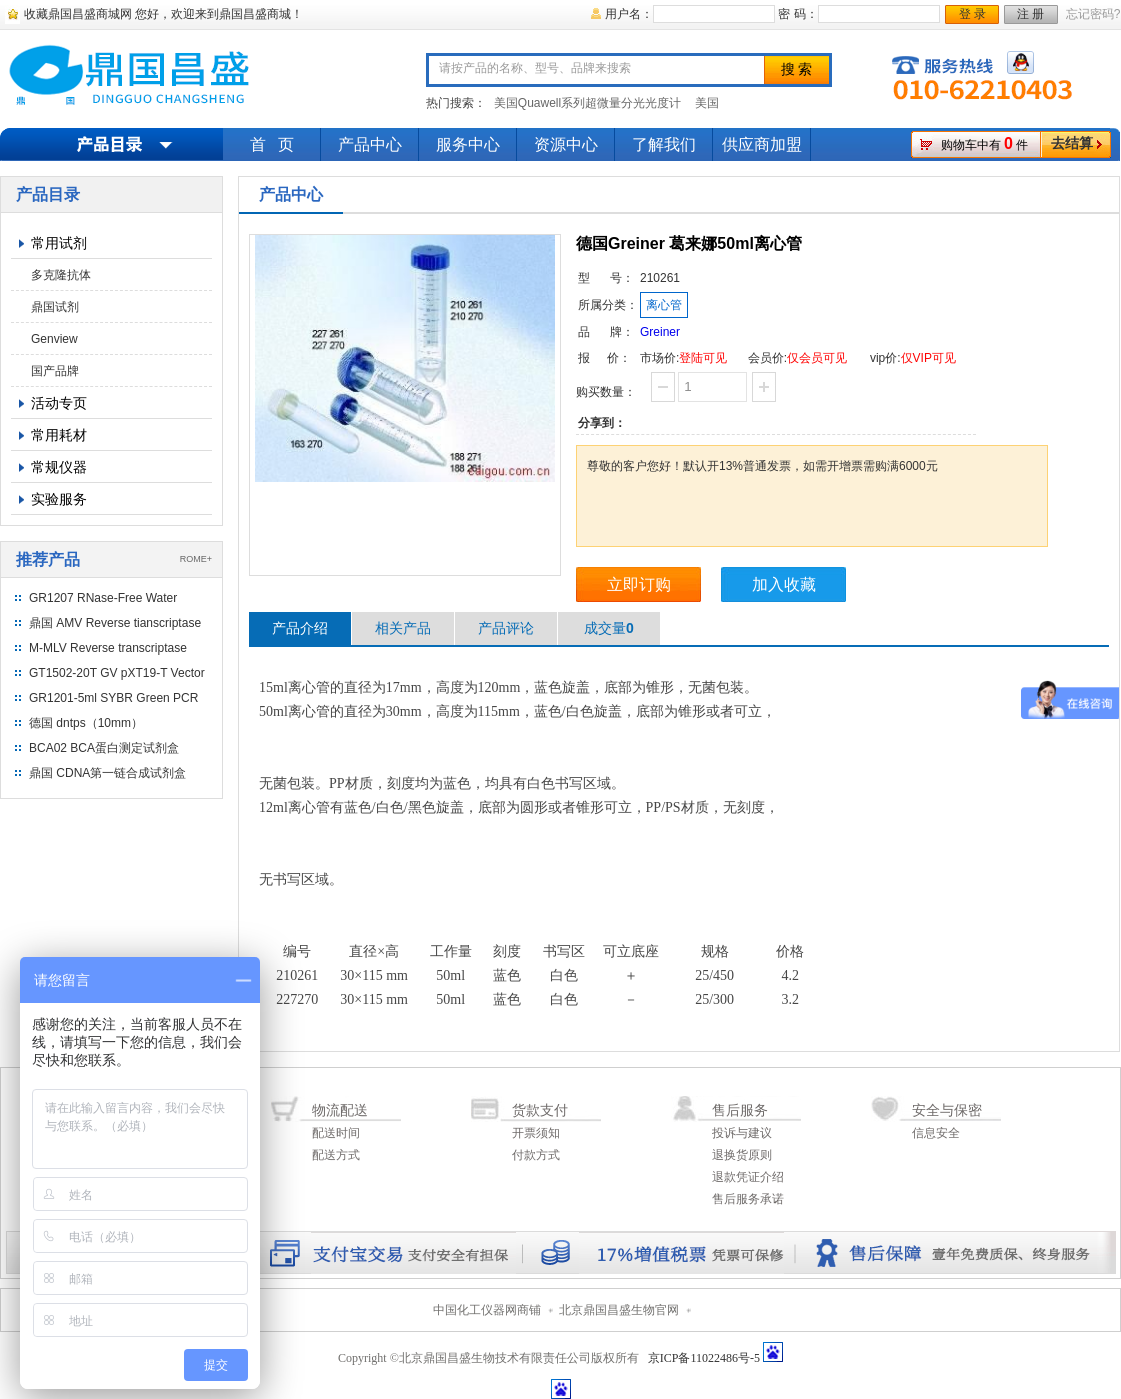 This screenshot has width=1121, height=1399. I want to click on Genview, so click(54, 339).